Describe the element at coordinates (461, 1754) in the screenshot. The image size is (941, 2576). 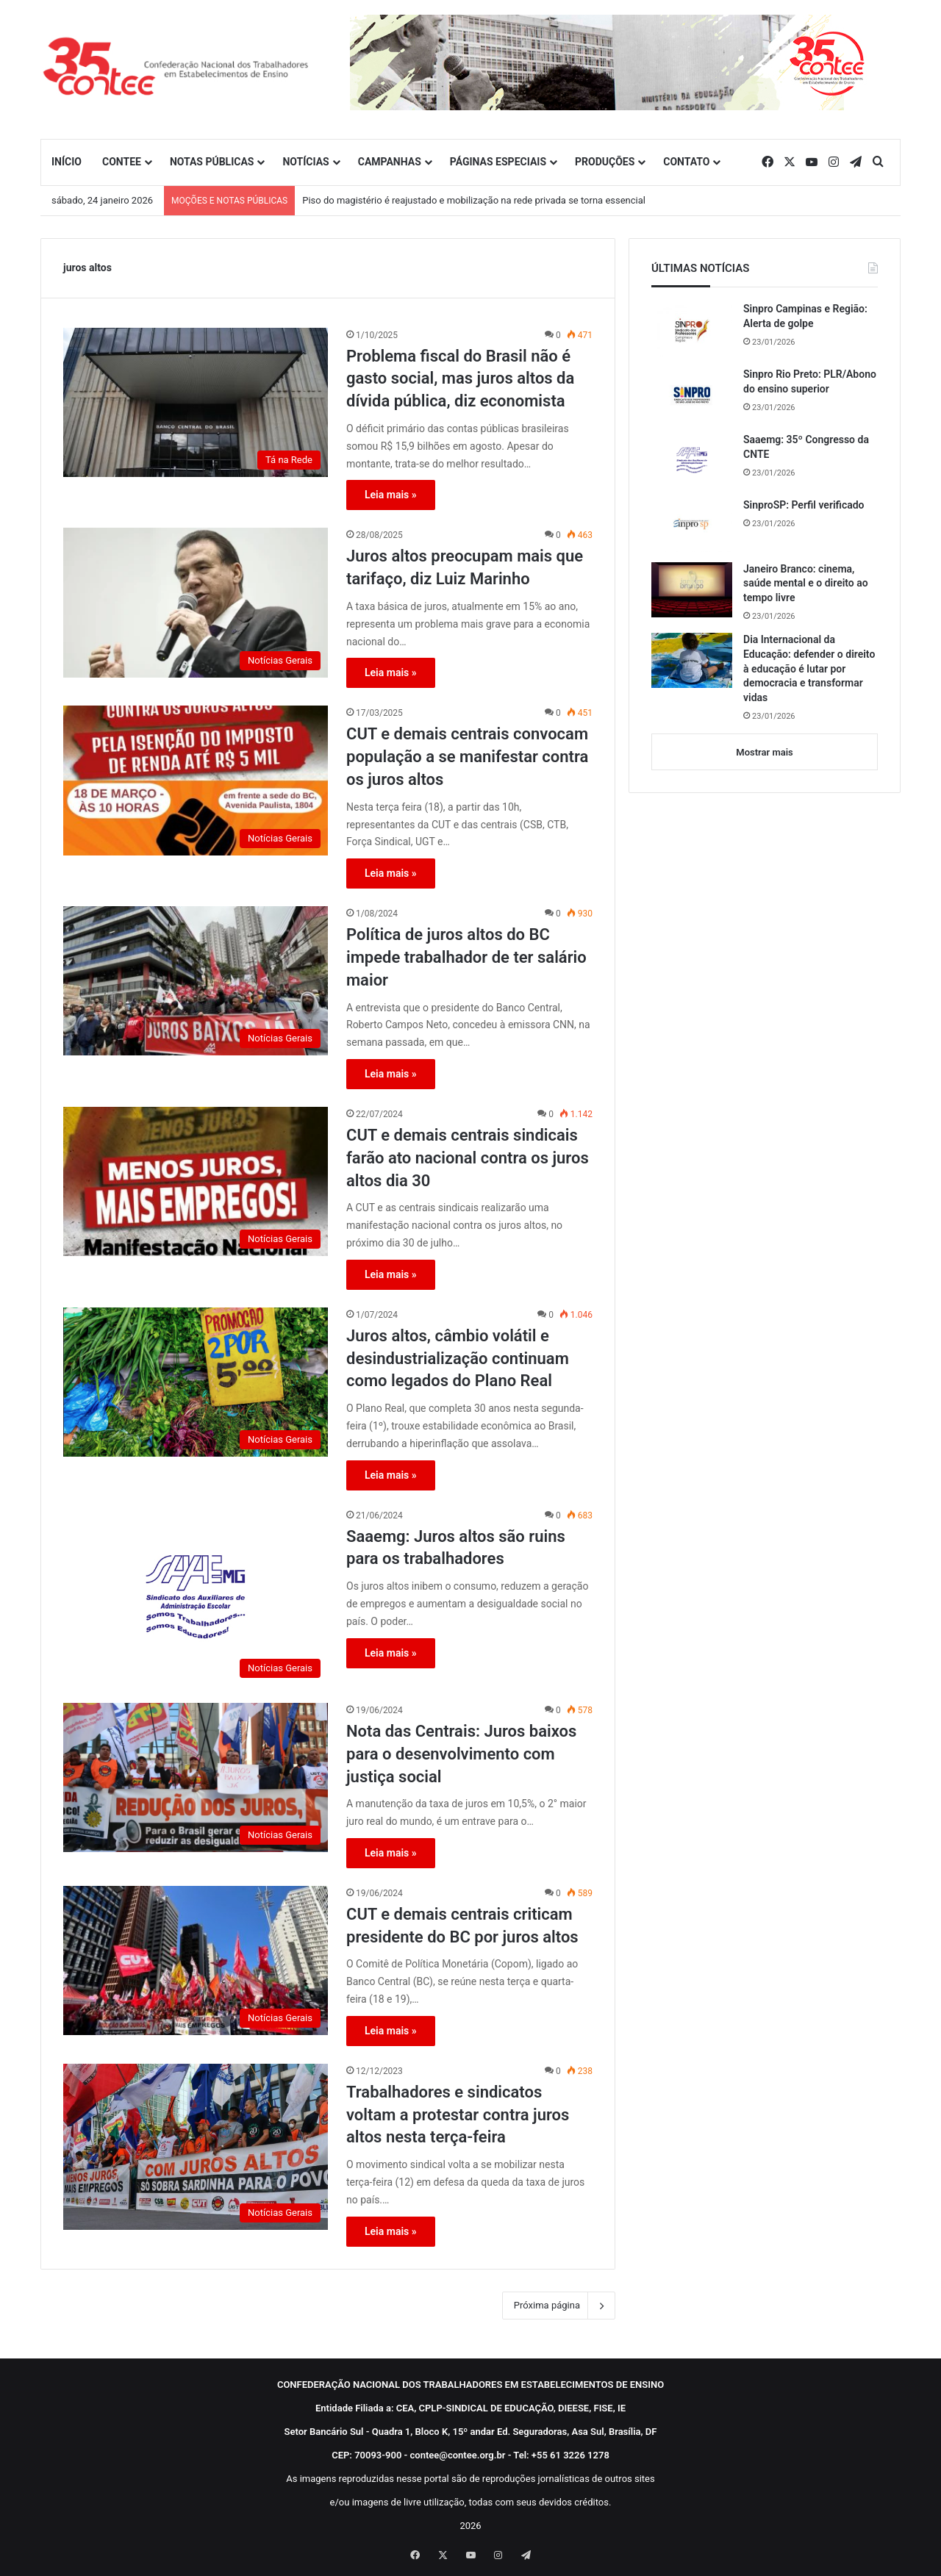
I see `Nota das Centrais: Juros baixos para o desenvolvimento com justiça social` at that location.